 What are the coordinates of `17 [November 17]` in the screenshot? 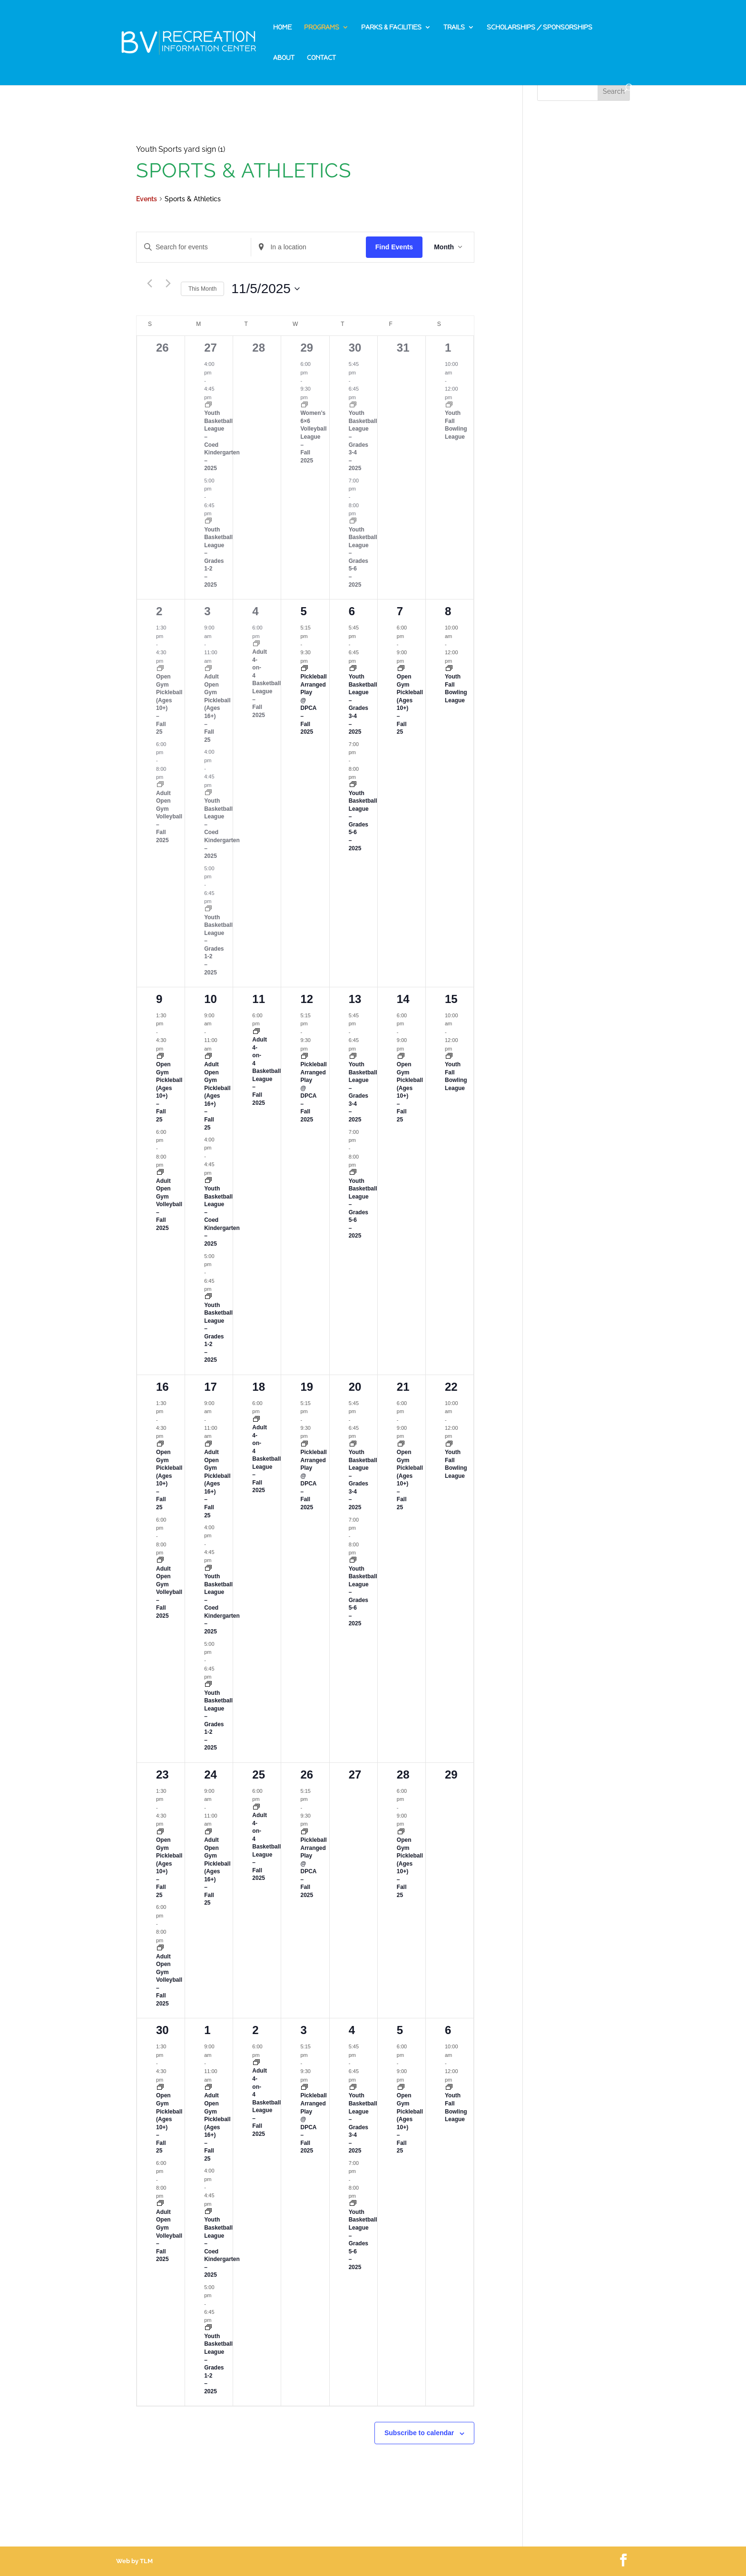 It's located at (210, 1386).